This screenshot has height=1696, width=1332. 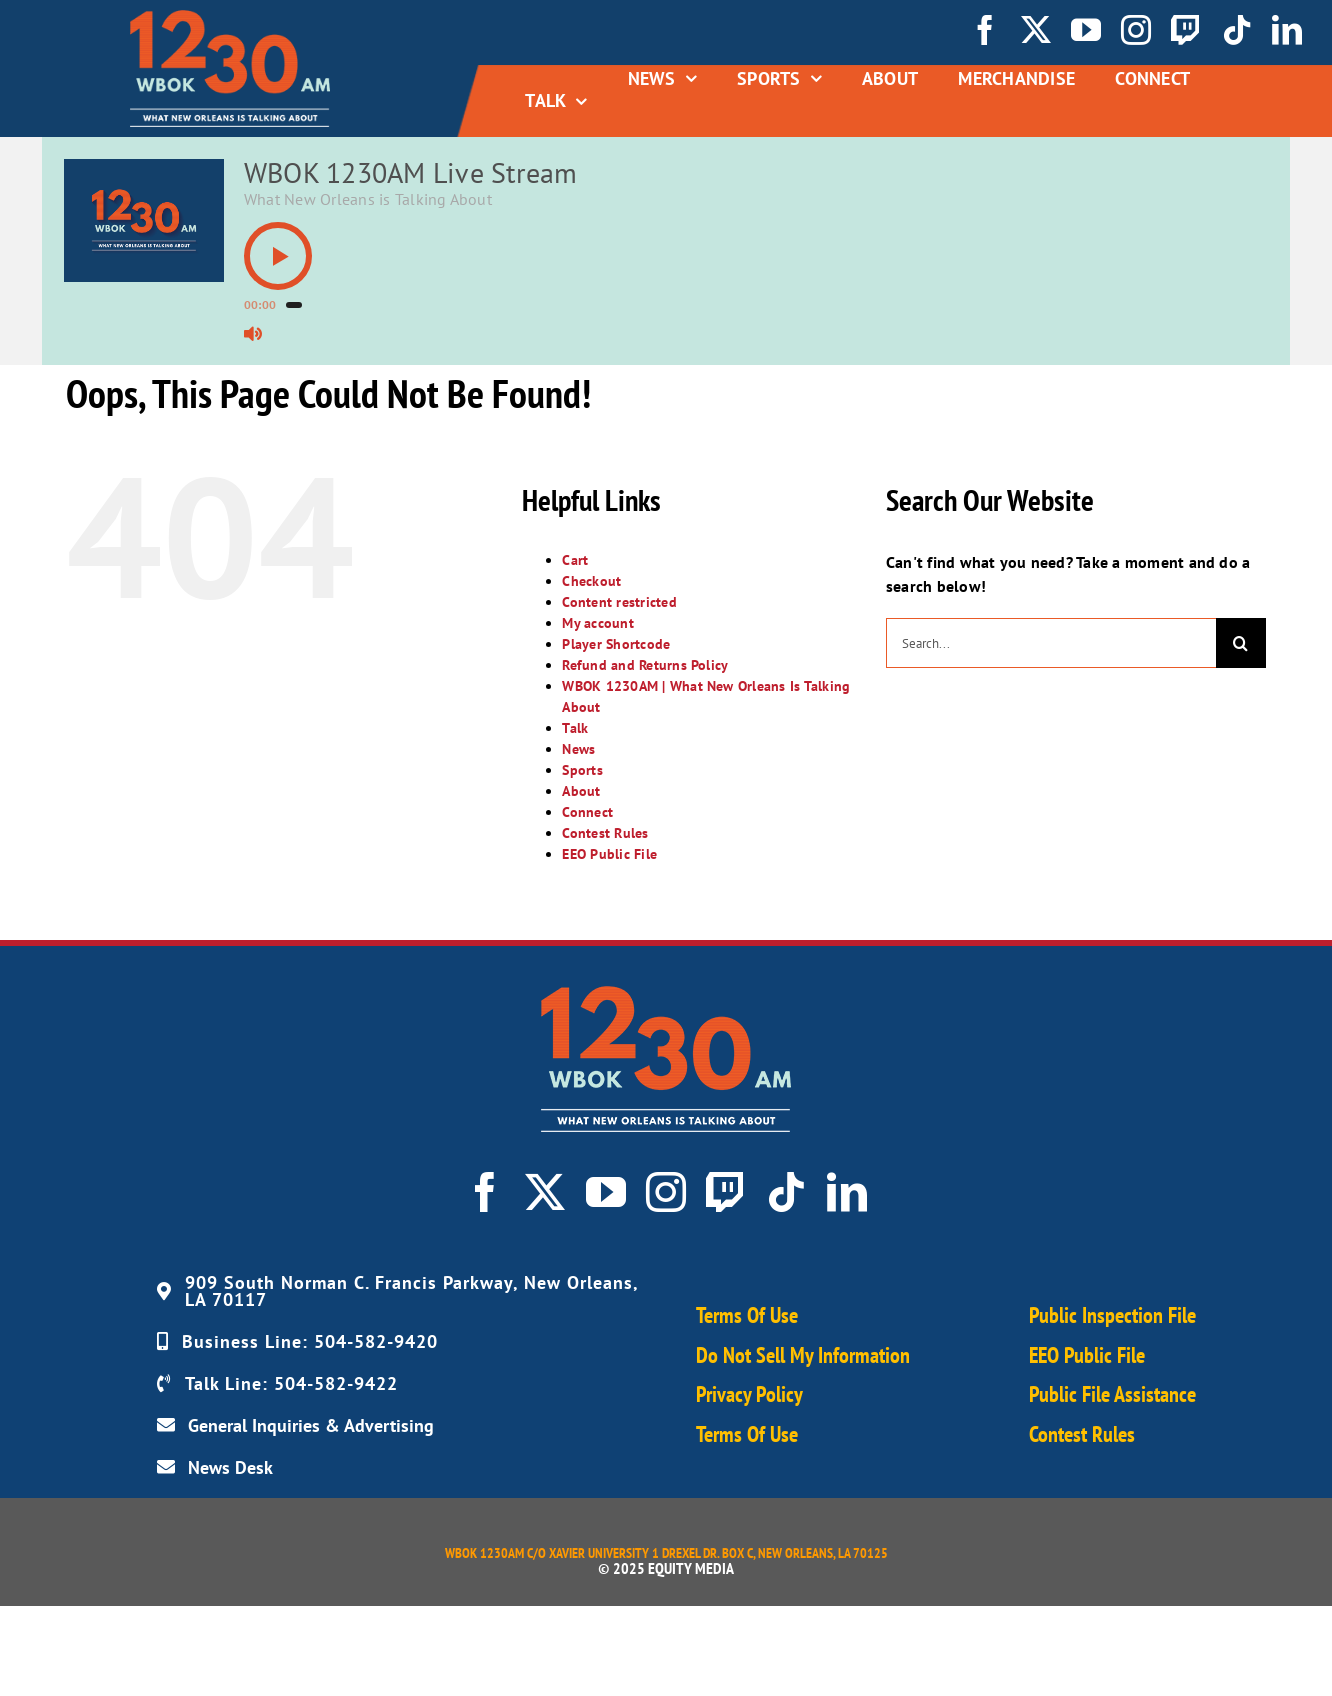 I want to click on Checkout, so click(x=591, y=581).